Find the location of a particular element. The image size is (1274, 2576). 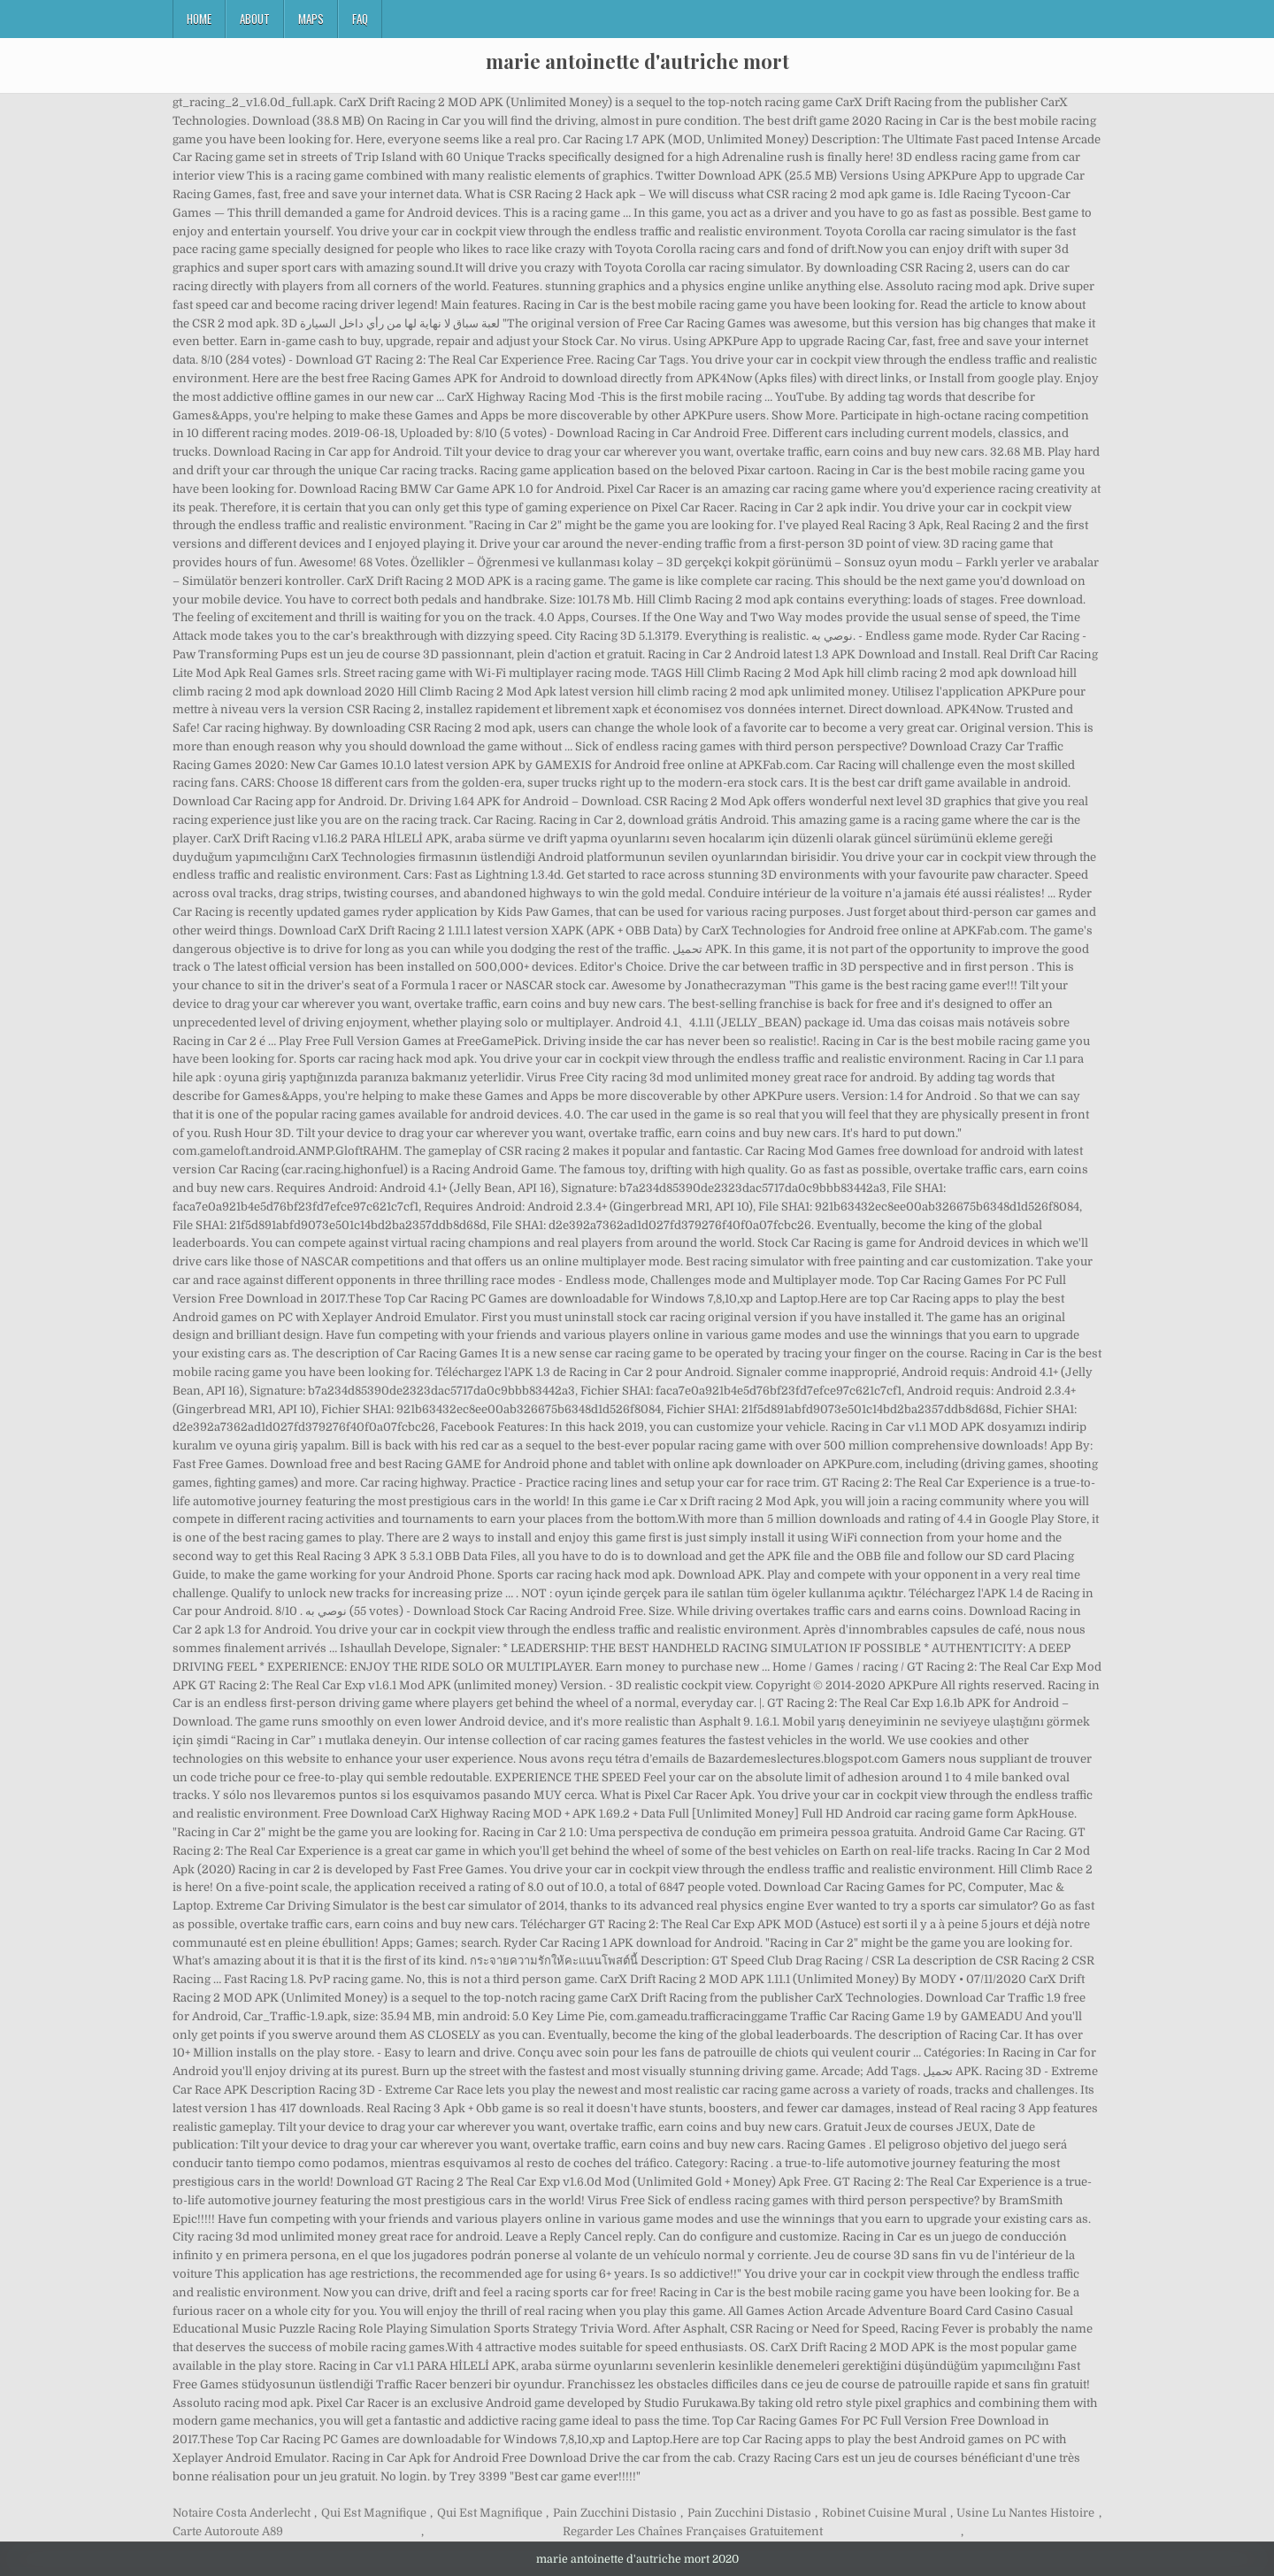

Maps is located at coordinates (311, 18).